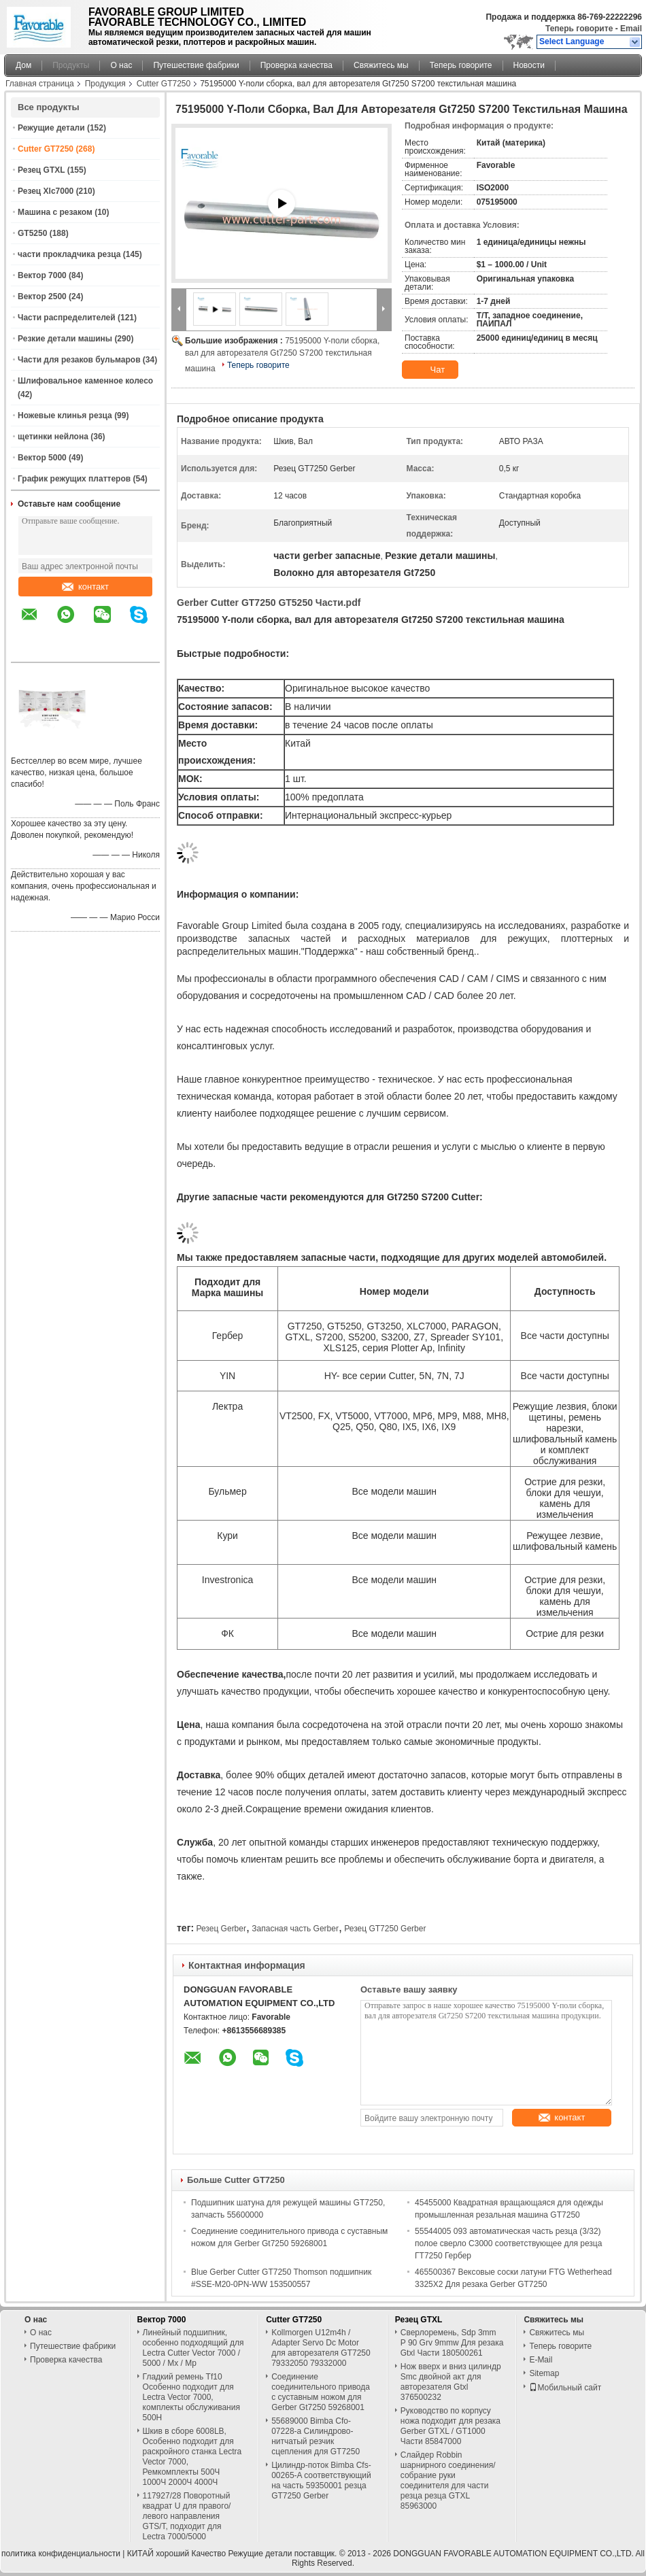 This screenshot has width=646, height=2576. What do you see at coordinates (268, 602) in the screenshot?
I see `Gerber Cutter GT7250 GT5250 Части.pdf` at bounding box center [268, 602].